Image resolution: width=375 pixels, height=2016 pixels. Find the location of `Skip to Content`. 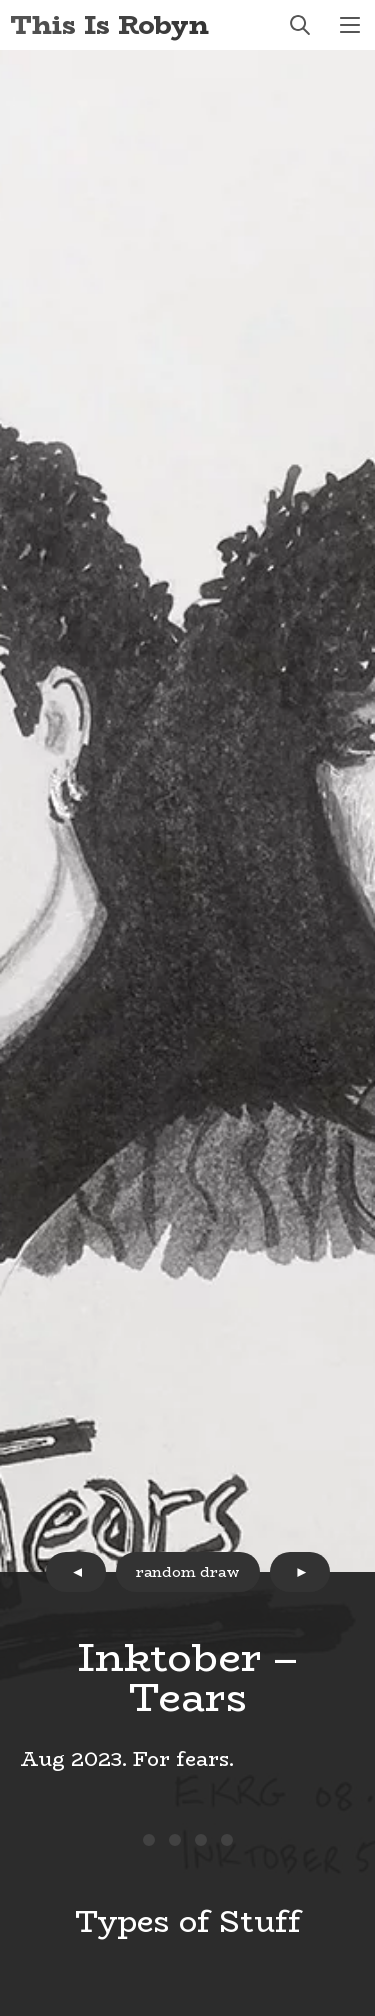

Skip to Content is located at coordinates (0, 0).